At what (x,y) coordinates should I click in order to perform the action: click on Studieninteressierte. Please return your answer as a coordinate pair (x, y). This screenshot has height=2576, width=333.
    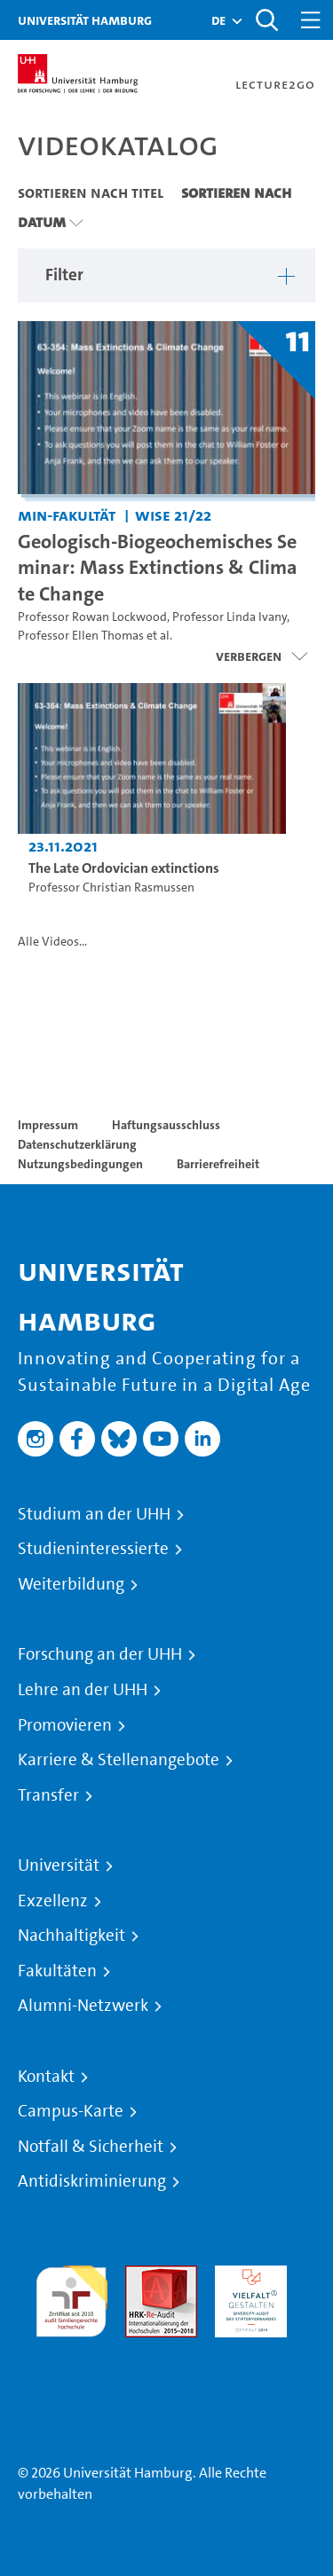
    Looking at the image, I should click on (93, 1548).